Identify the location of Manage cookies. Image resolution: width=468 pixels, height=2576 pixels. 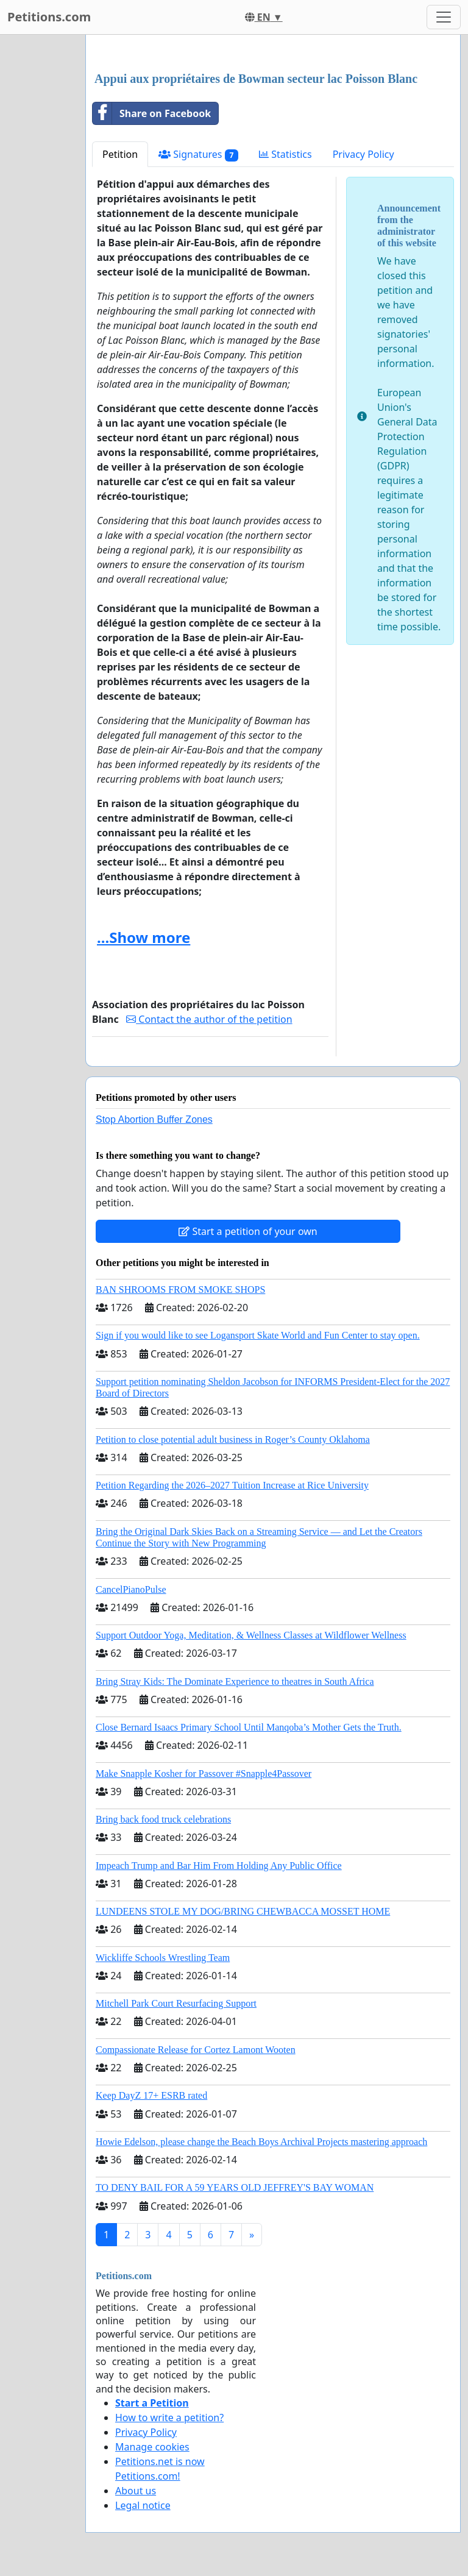
(152, 2446).